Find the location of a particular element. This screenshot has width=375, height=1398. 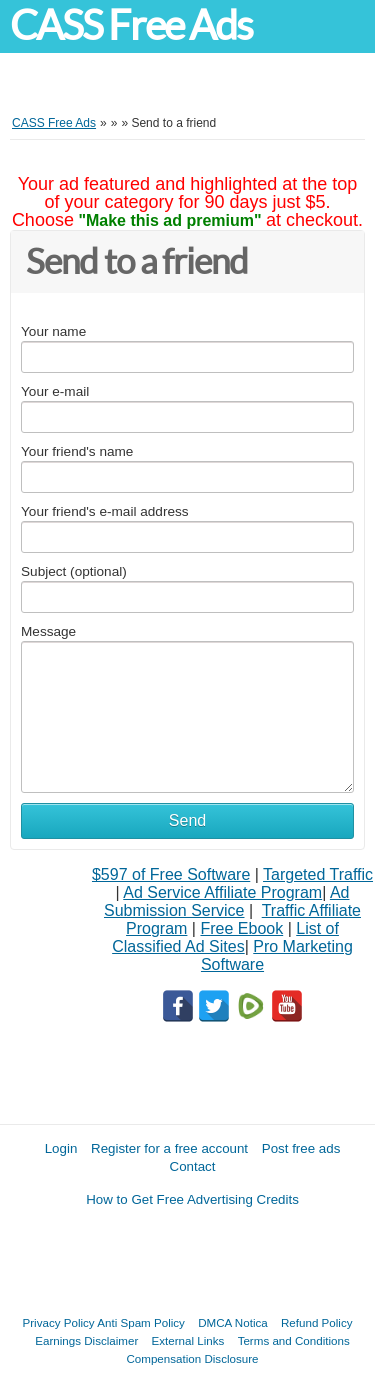

Your friend's name is located at coordinates (77, 451).